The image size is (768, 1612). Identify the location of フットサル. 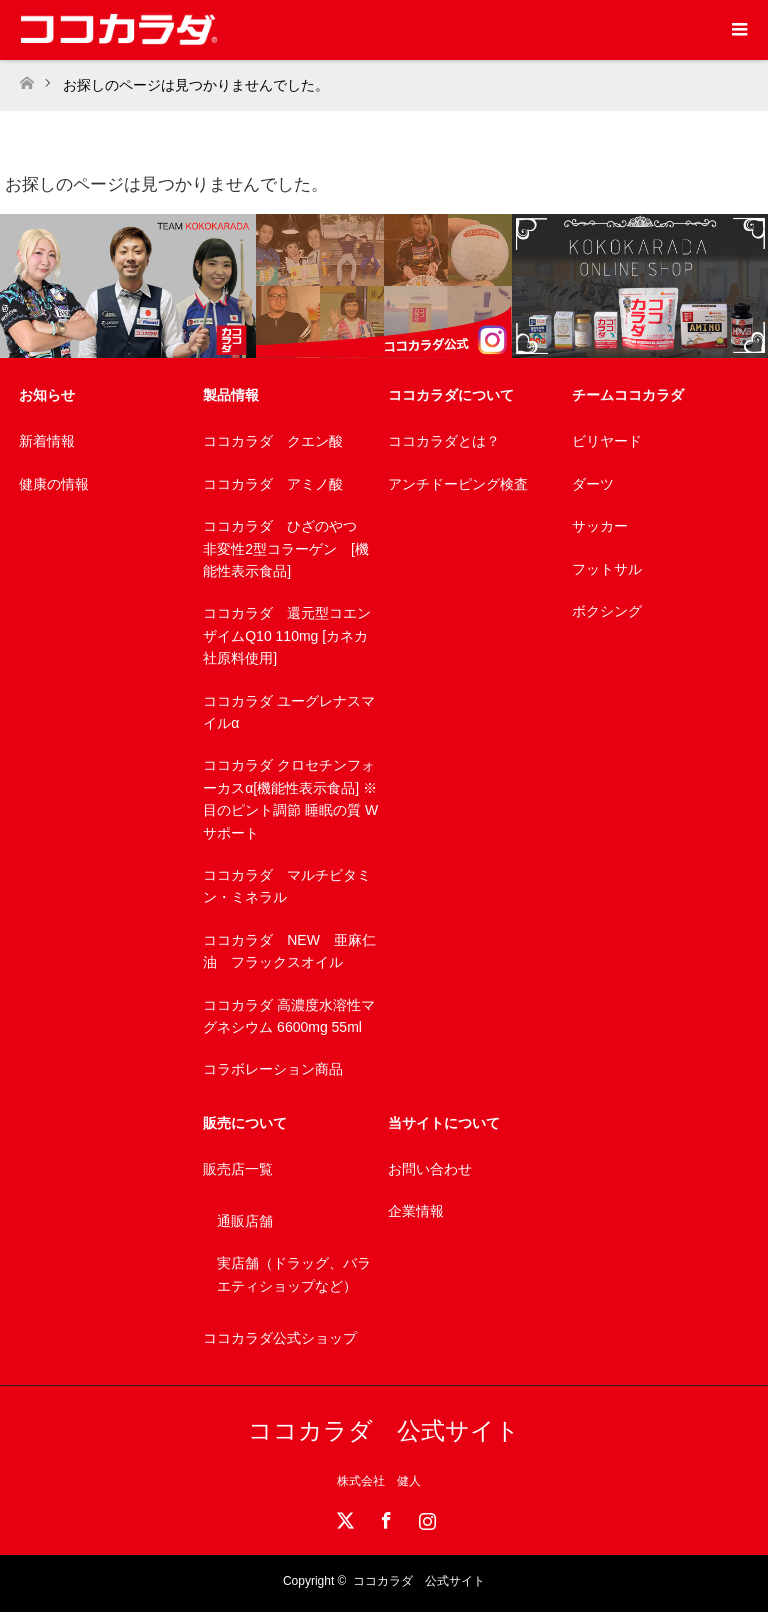
(607, 569).